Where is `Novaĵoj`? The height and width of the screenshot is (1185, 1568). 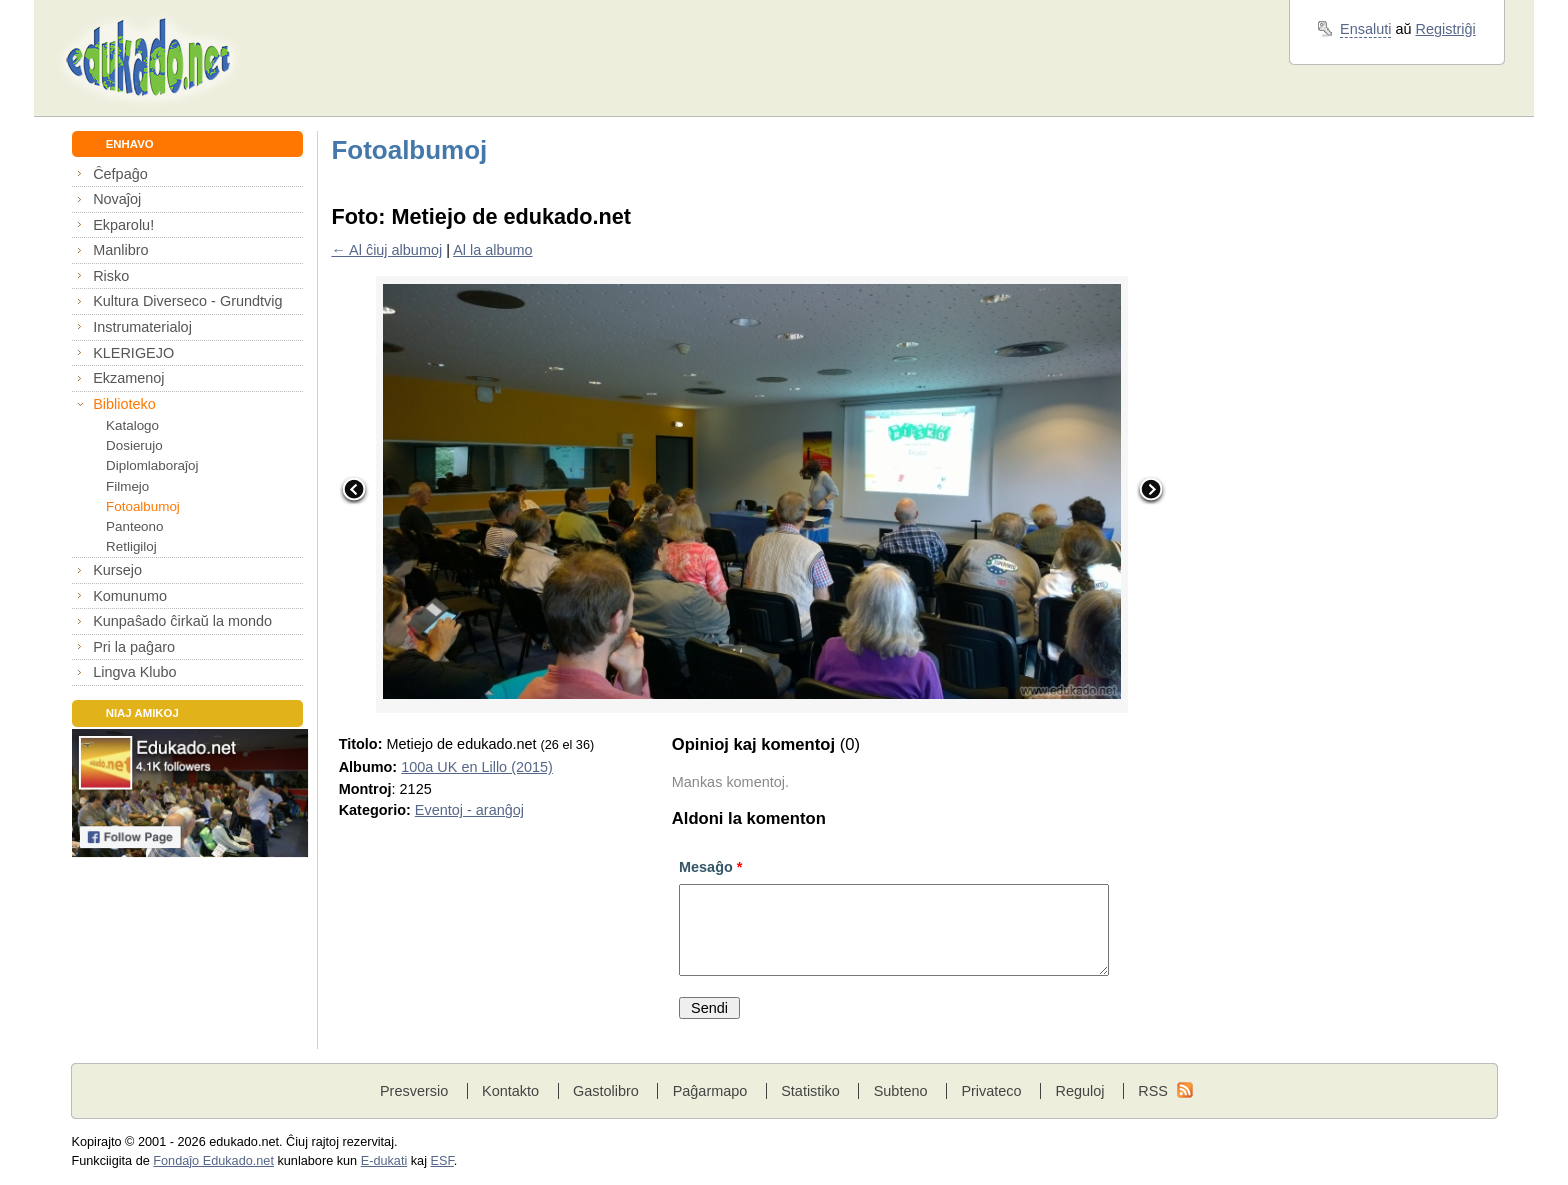 Novaĵoj is located at coordinates (117, 199).